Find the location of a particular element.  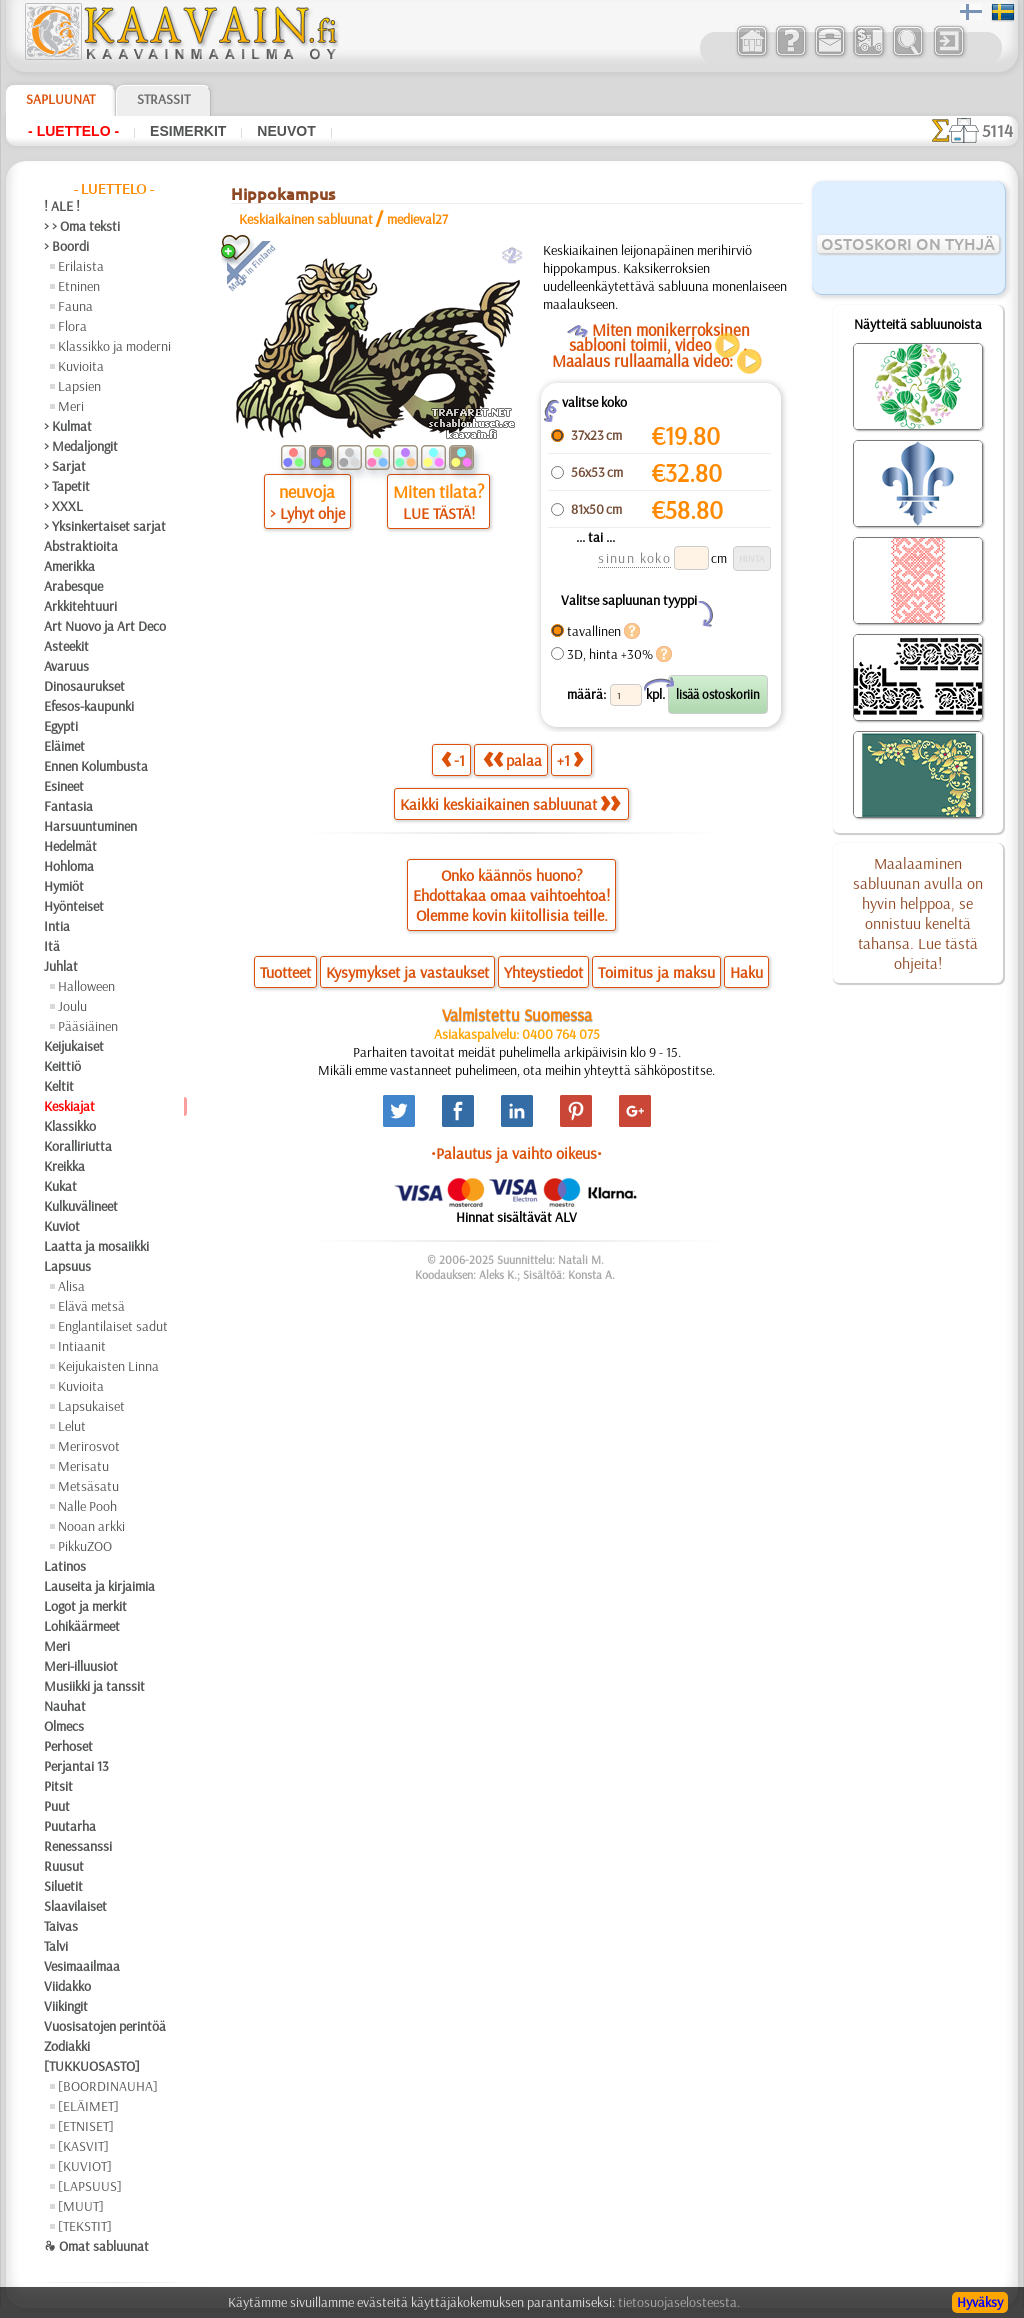

Juhlat is located at coordinates (61, 966).